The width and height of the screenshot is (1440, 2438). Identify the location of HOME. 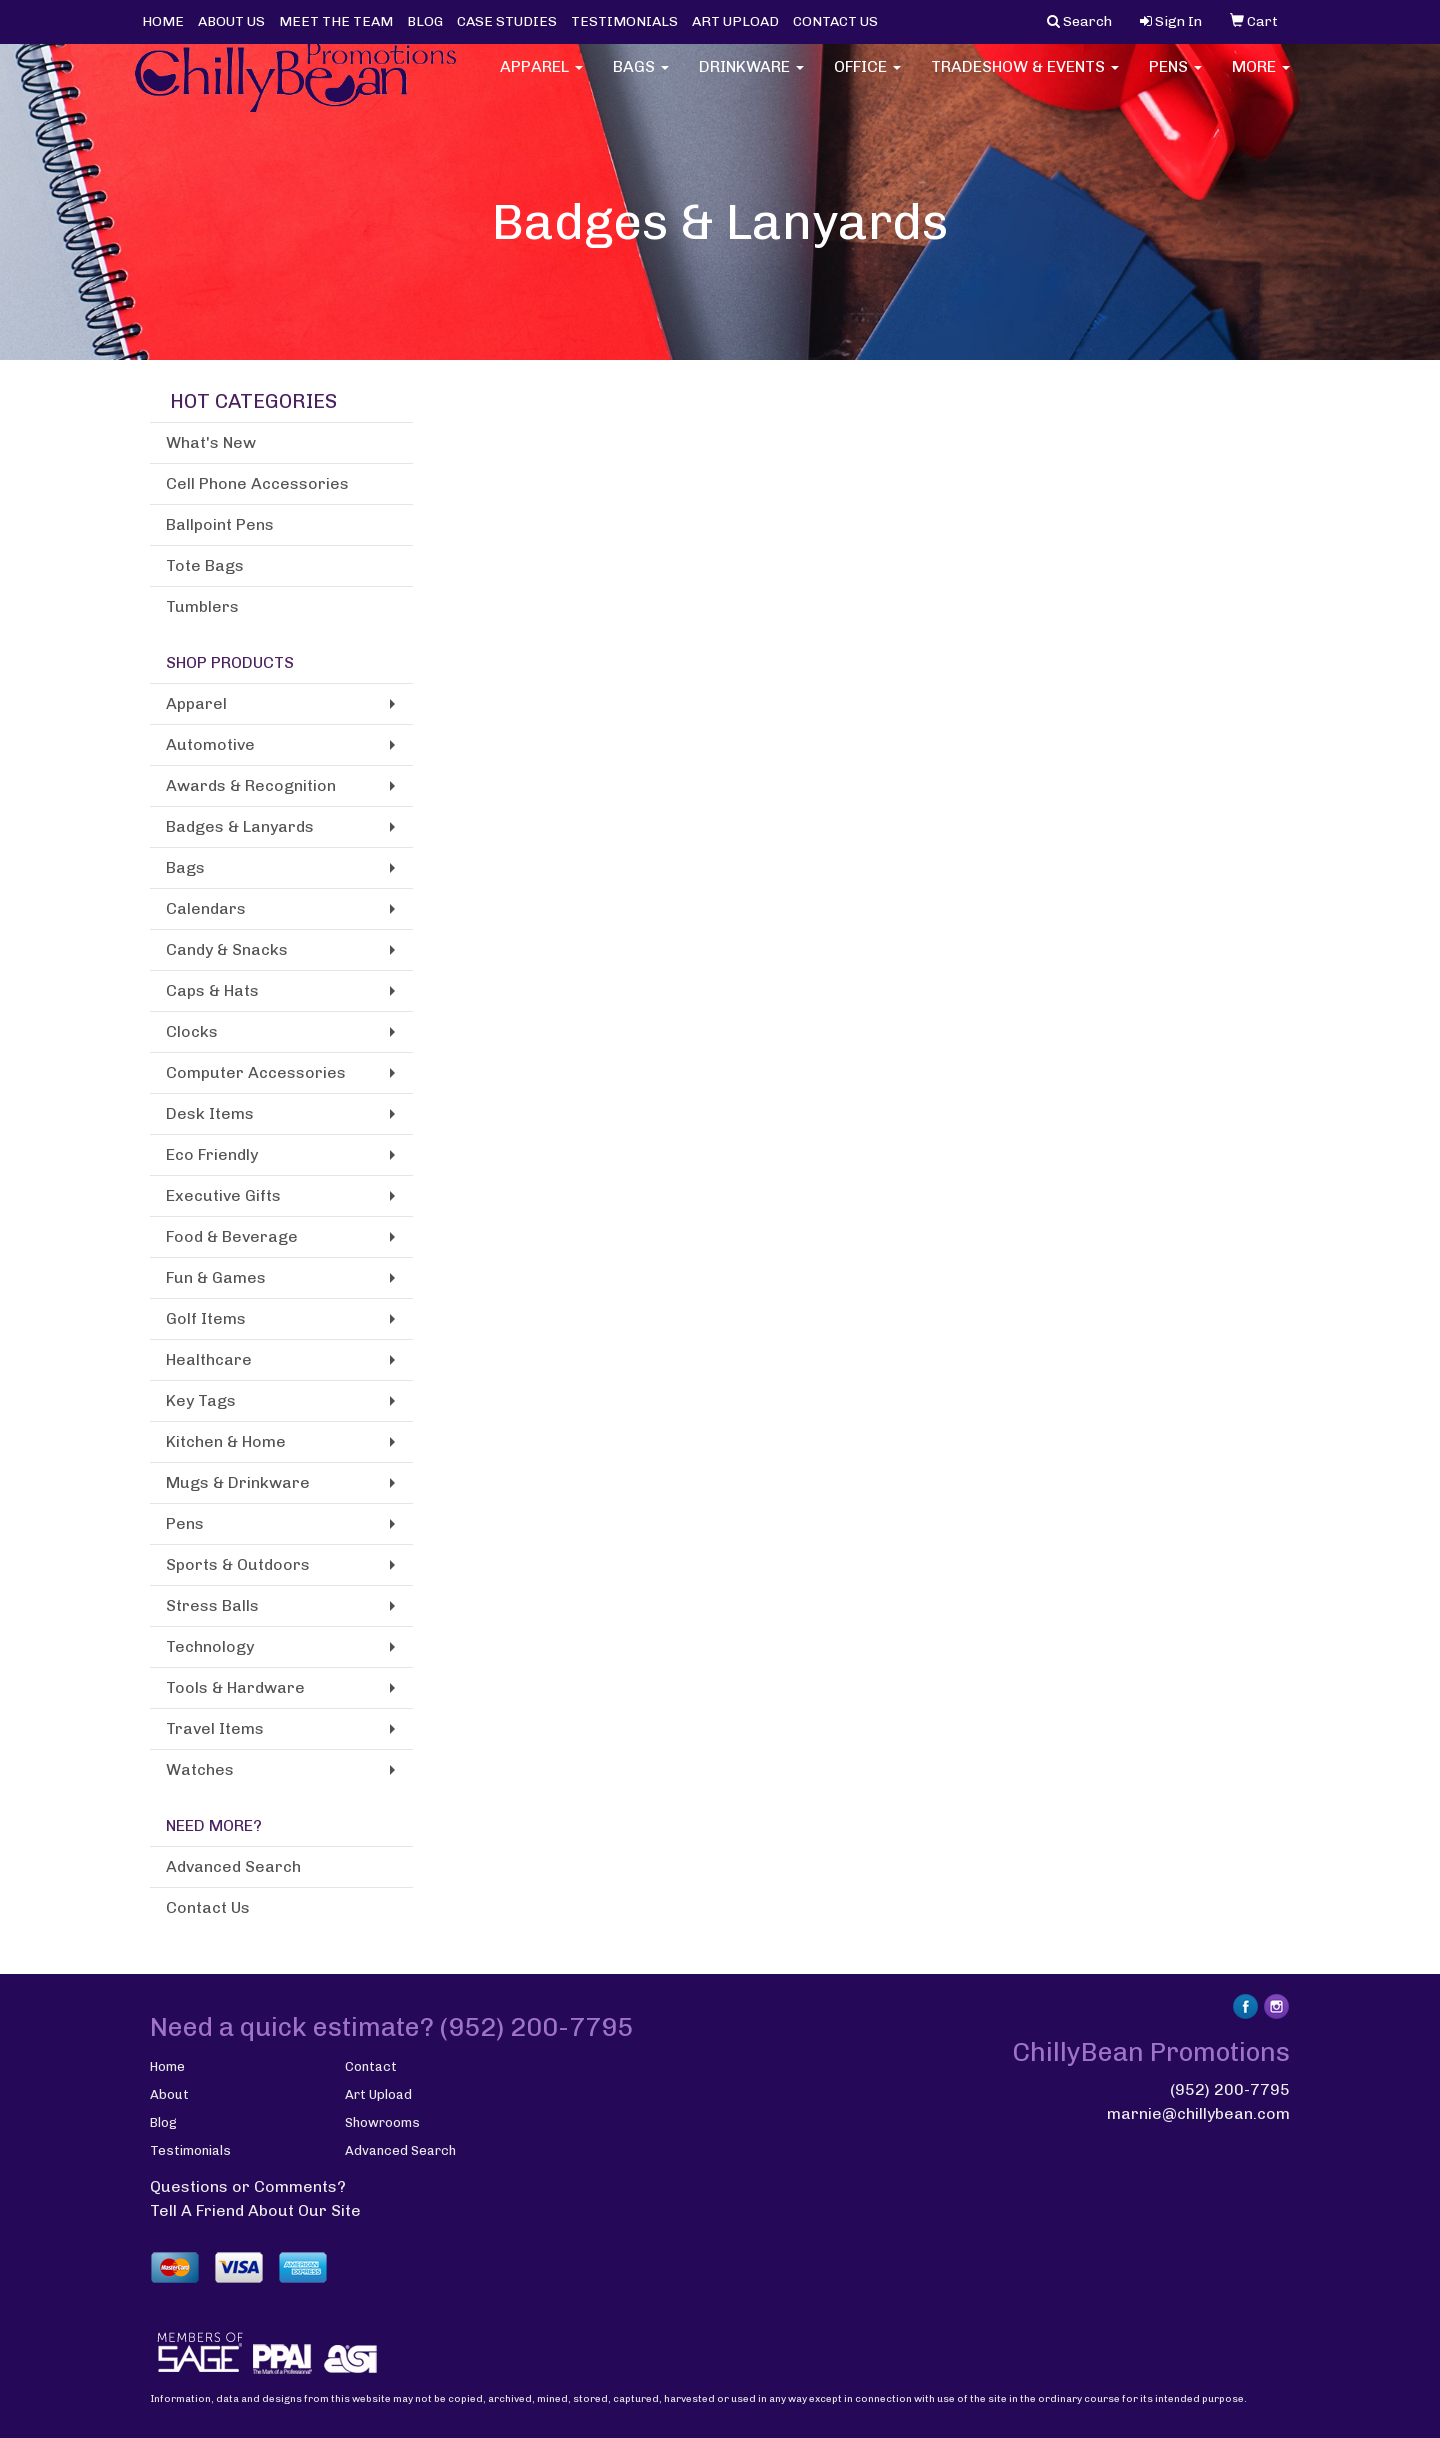
(163, 21).